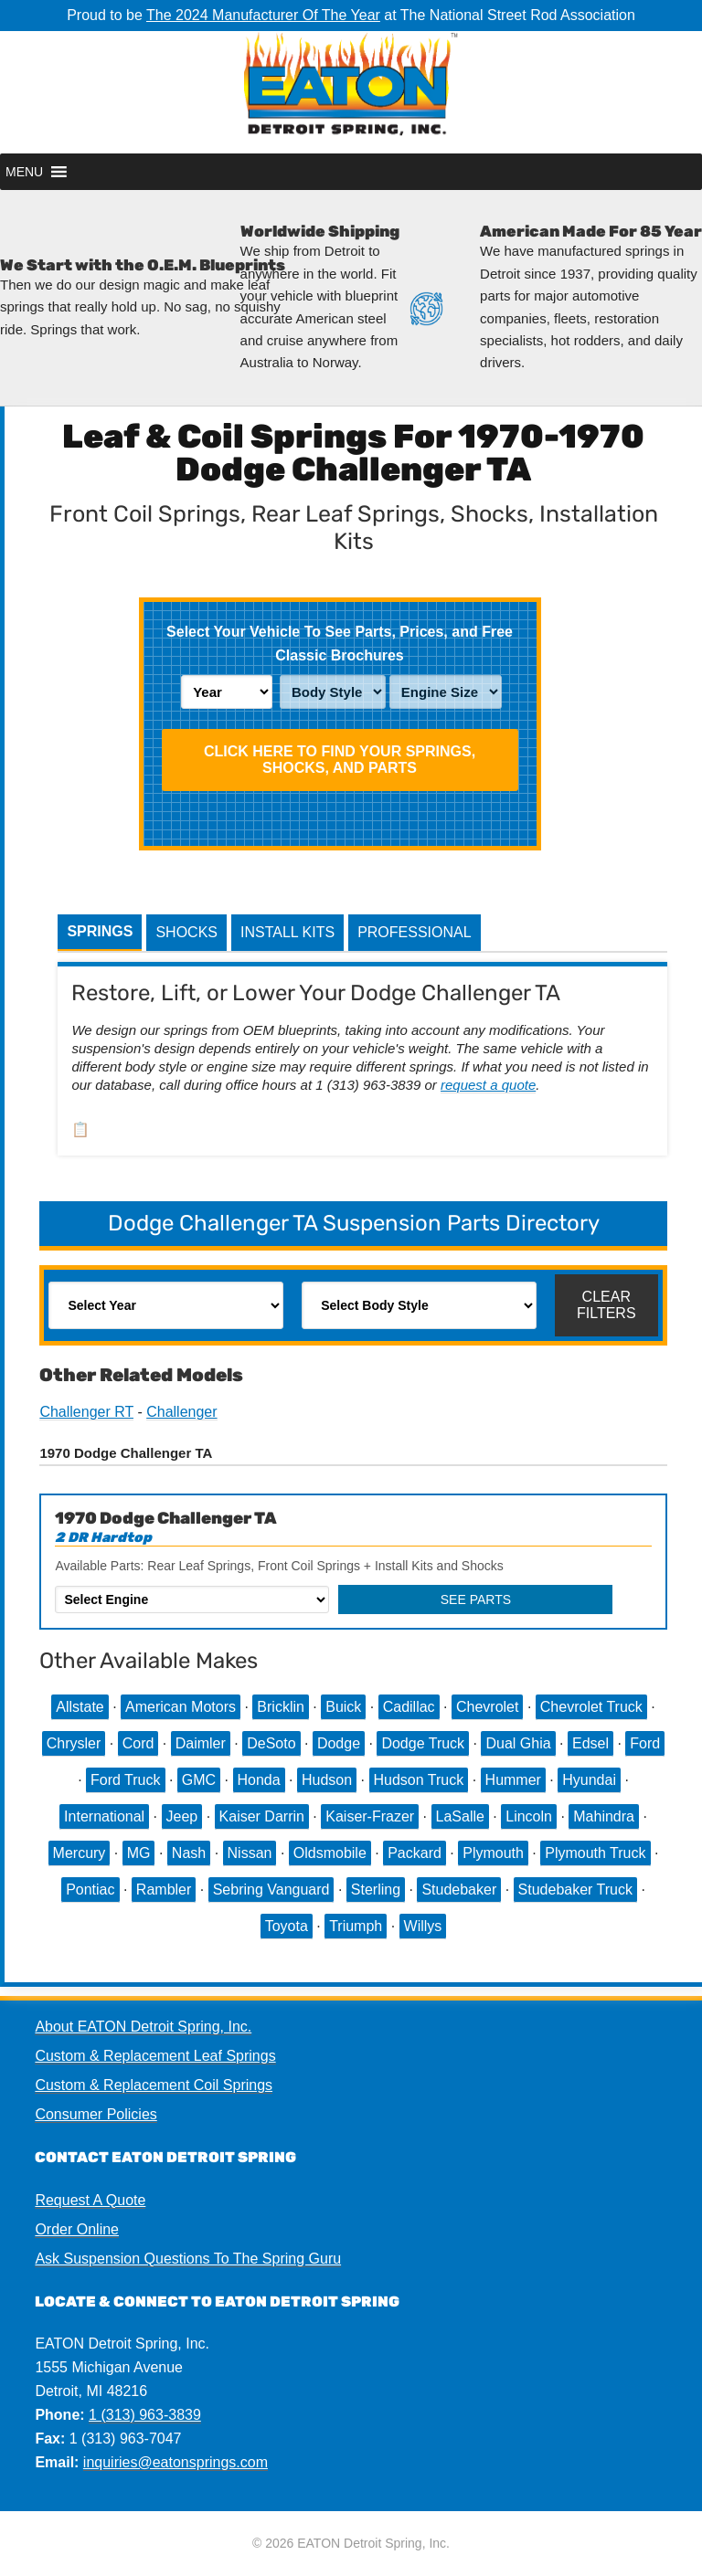 This screenshot has height=2576, width=702. Describe the element at coordinates (286, 1926) in the screenshot. I see `Toyota` at that location.